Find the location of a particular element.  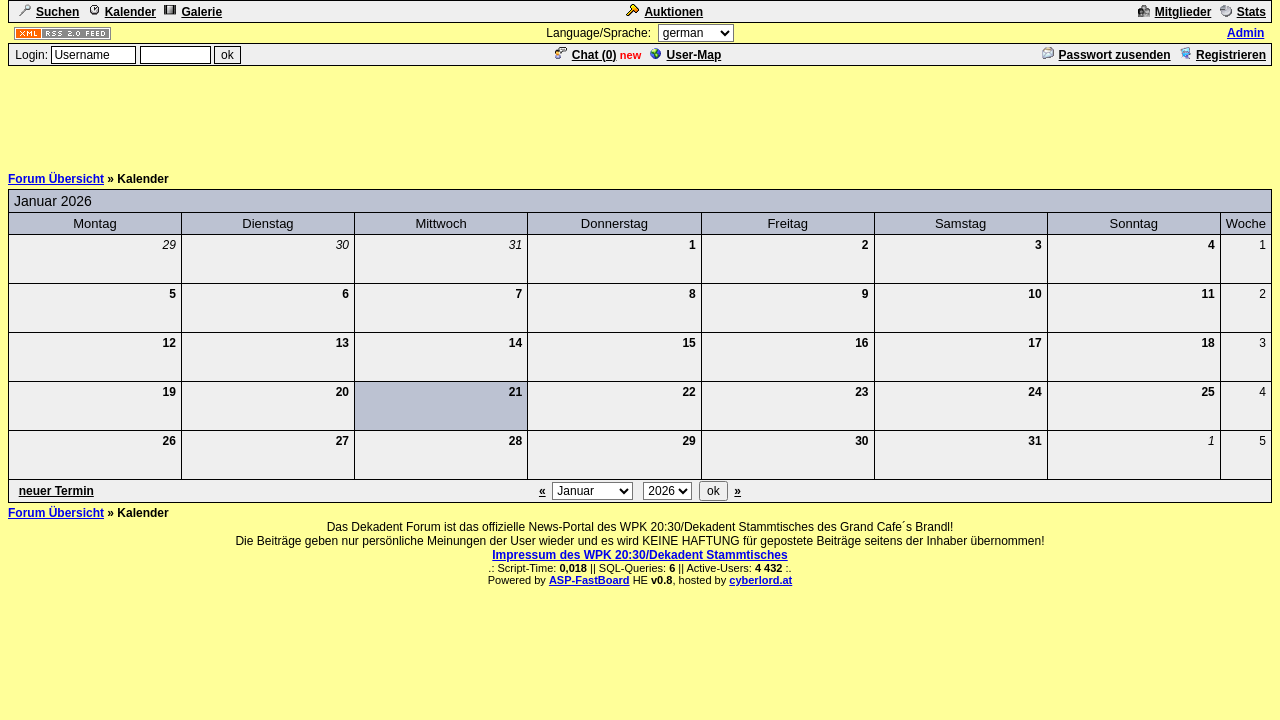

Passwort zusenden is located at coordinates (1106, 55).